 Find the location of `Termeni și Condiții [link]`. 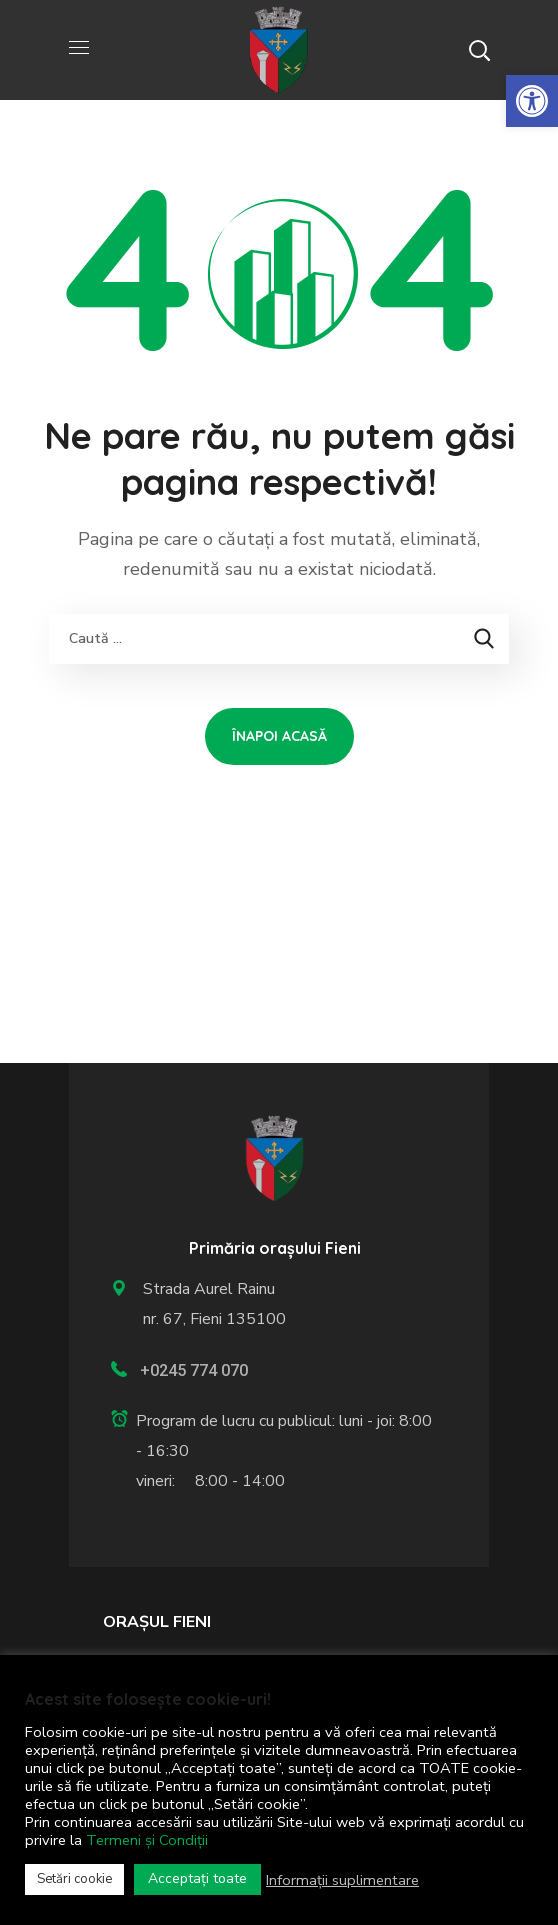

Termeni și Condiții [link] is located at coordinates (147, 1840).